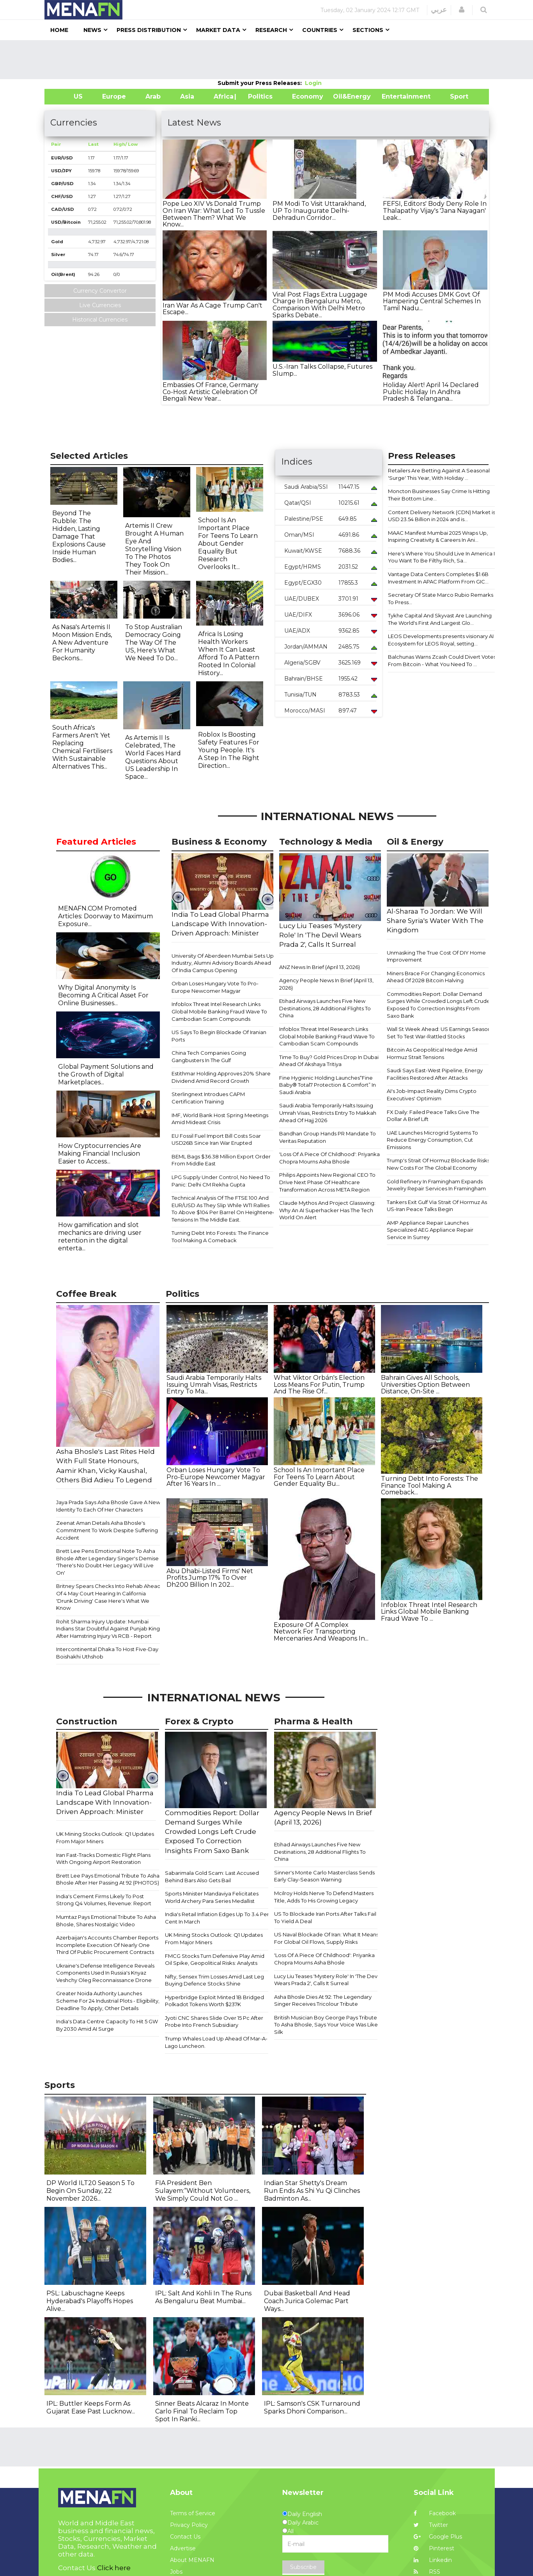 This screenshot has width=533, height=2576. I want to click on U.S.-Iran Talks Collapse, Futures Slump..., so click(322, 370).